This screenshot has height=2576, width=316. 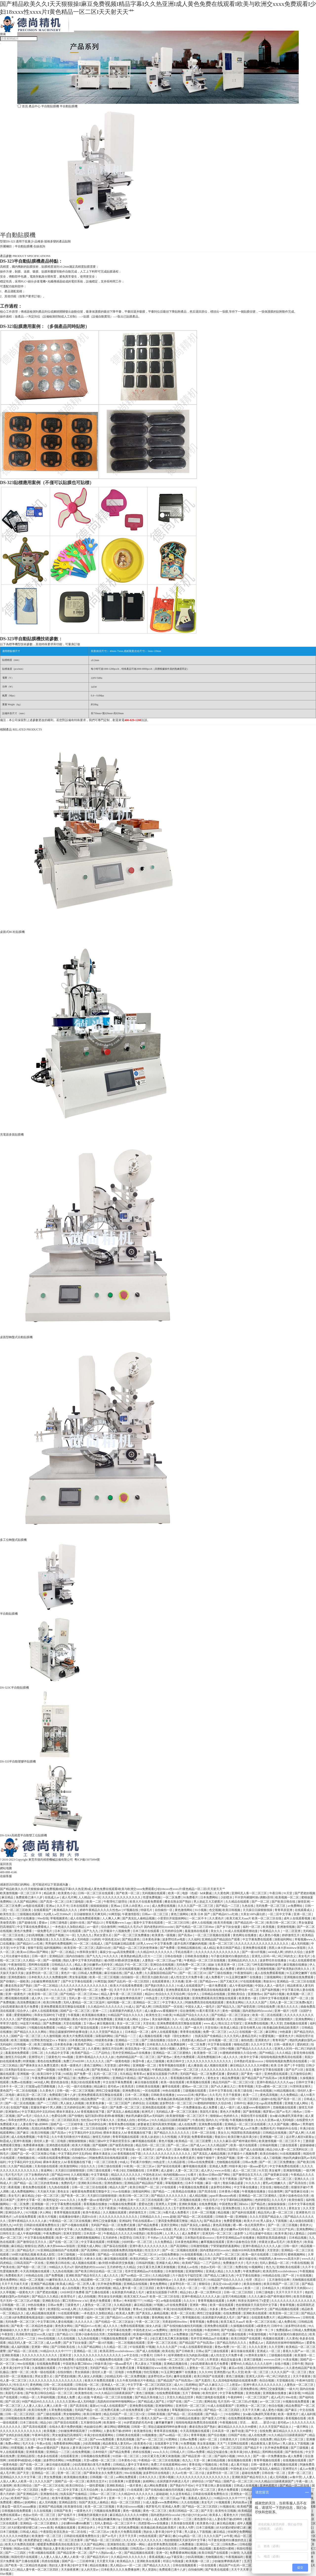 I want to click on 天天艹, so click(x=221, y=2443).